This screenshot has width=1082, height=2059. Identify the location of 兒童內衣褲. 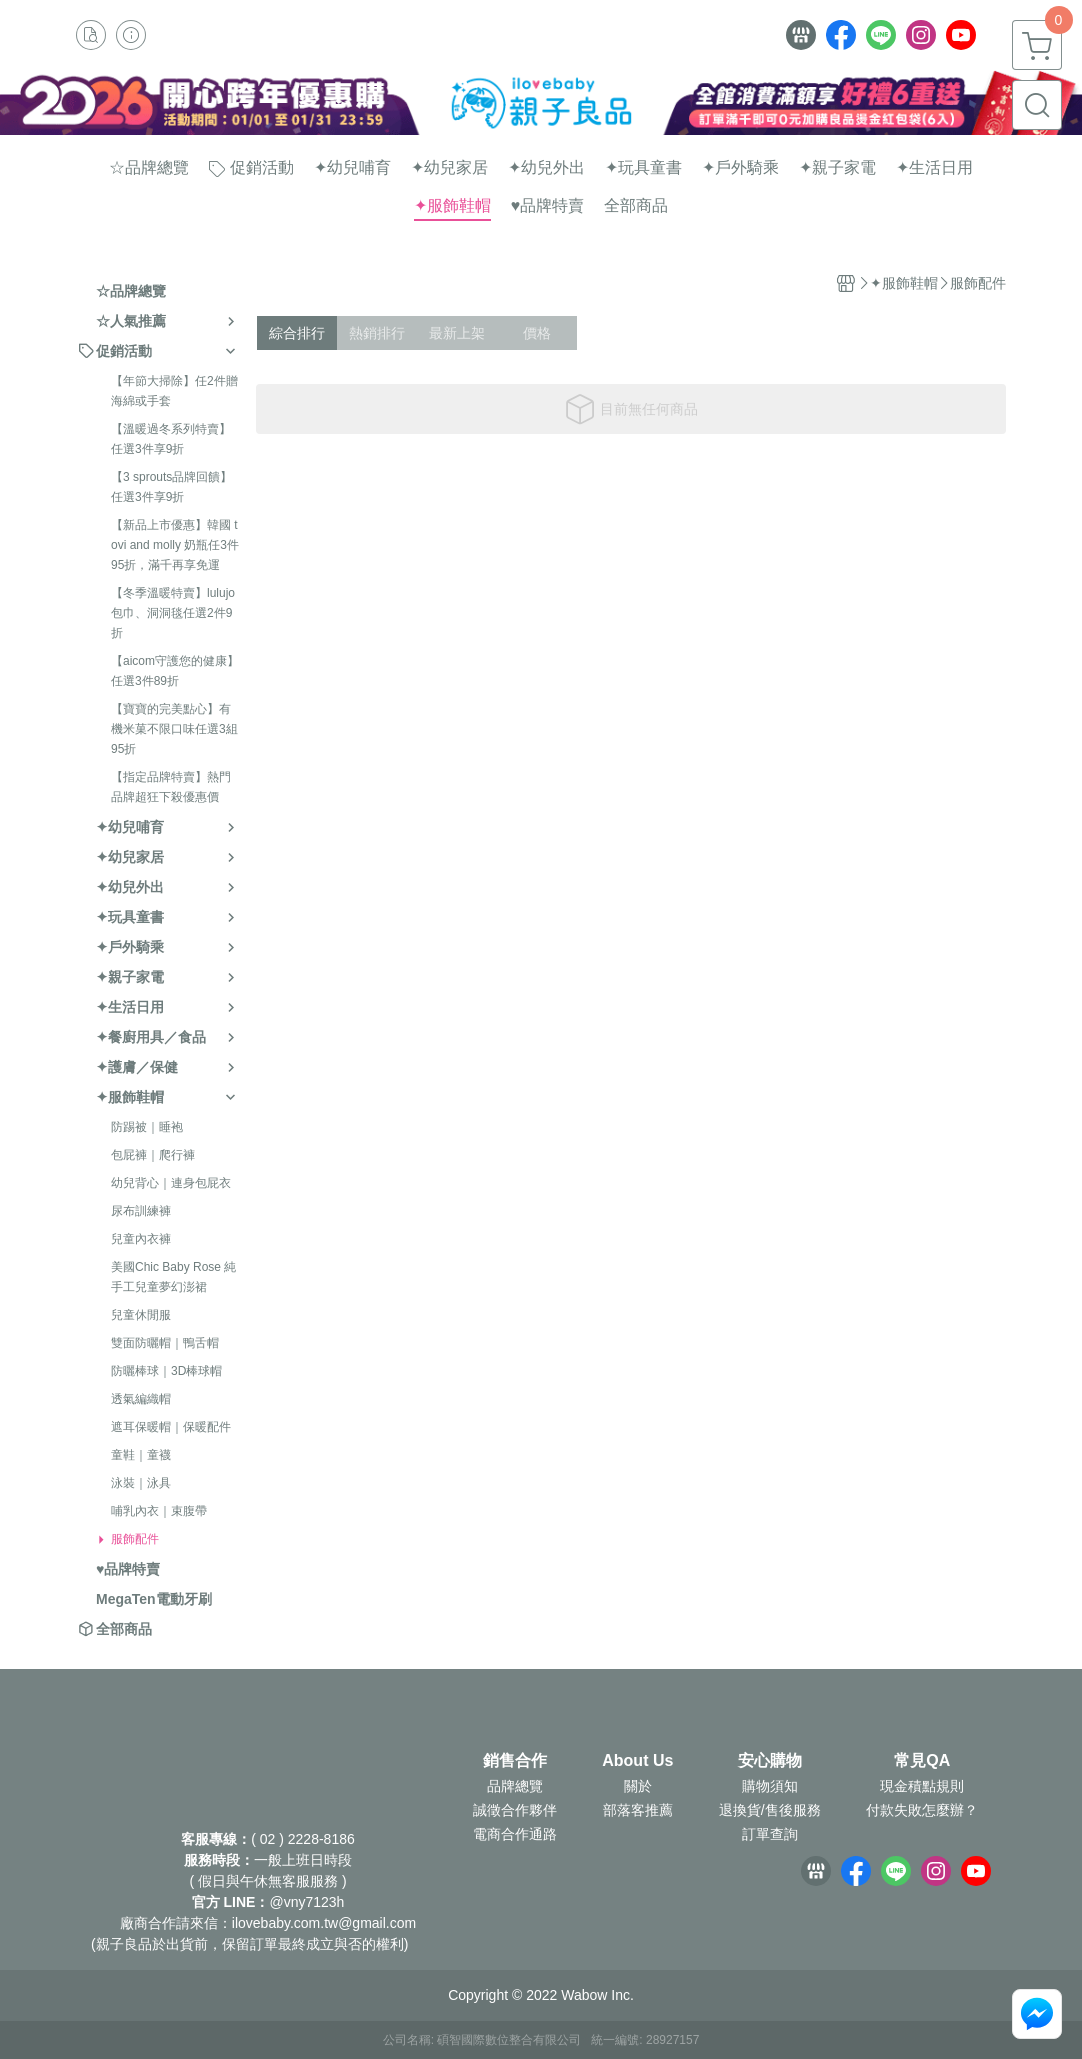
(141, 1239).